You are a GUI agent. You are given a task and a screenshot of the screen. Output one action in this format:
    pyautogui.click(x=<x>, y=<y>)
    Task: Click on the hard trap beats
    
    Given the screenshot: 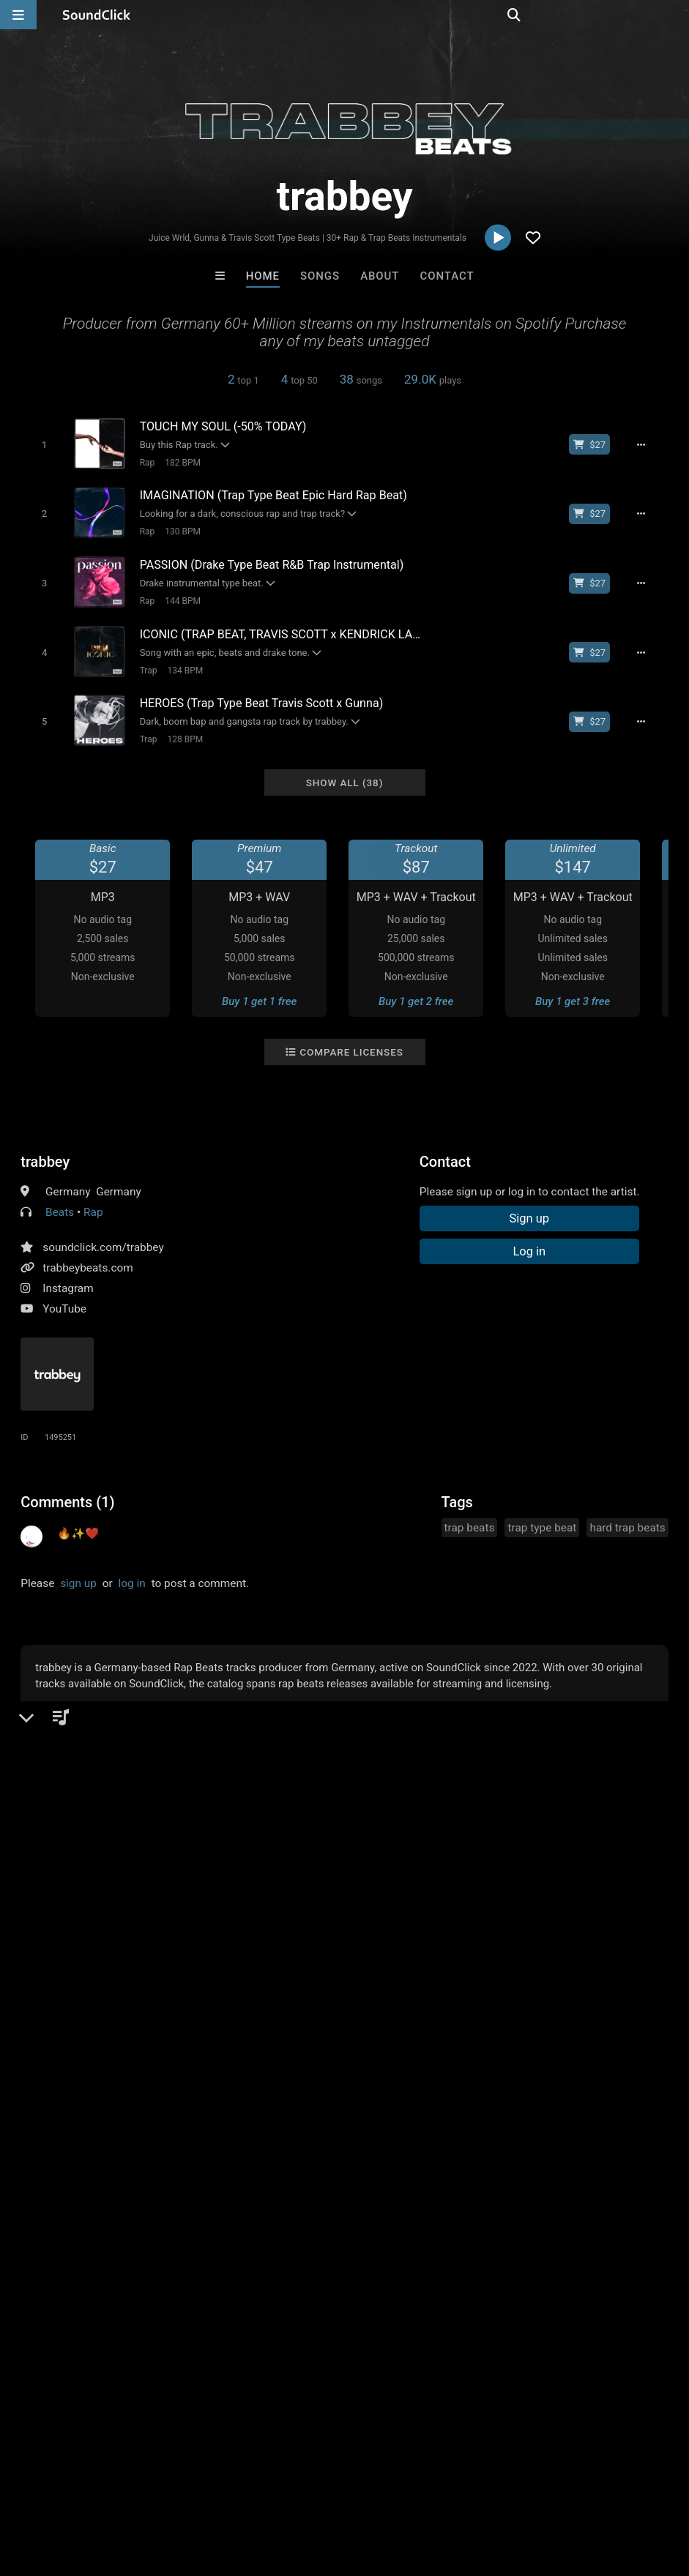 What is the action you would take?
    pyautogui.click(x=627, y=1514)
    